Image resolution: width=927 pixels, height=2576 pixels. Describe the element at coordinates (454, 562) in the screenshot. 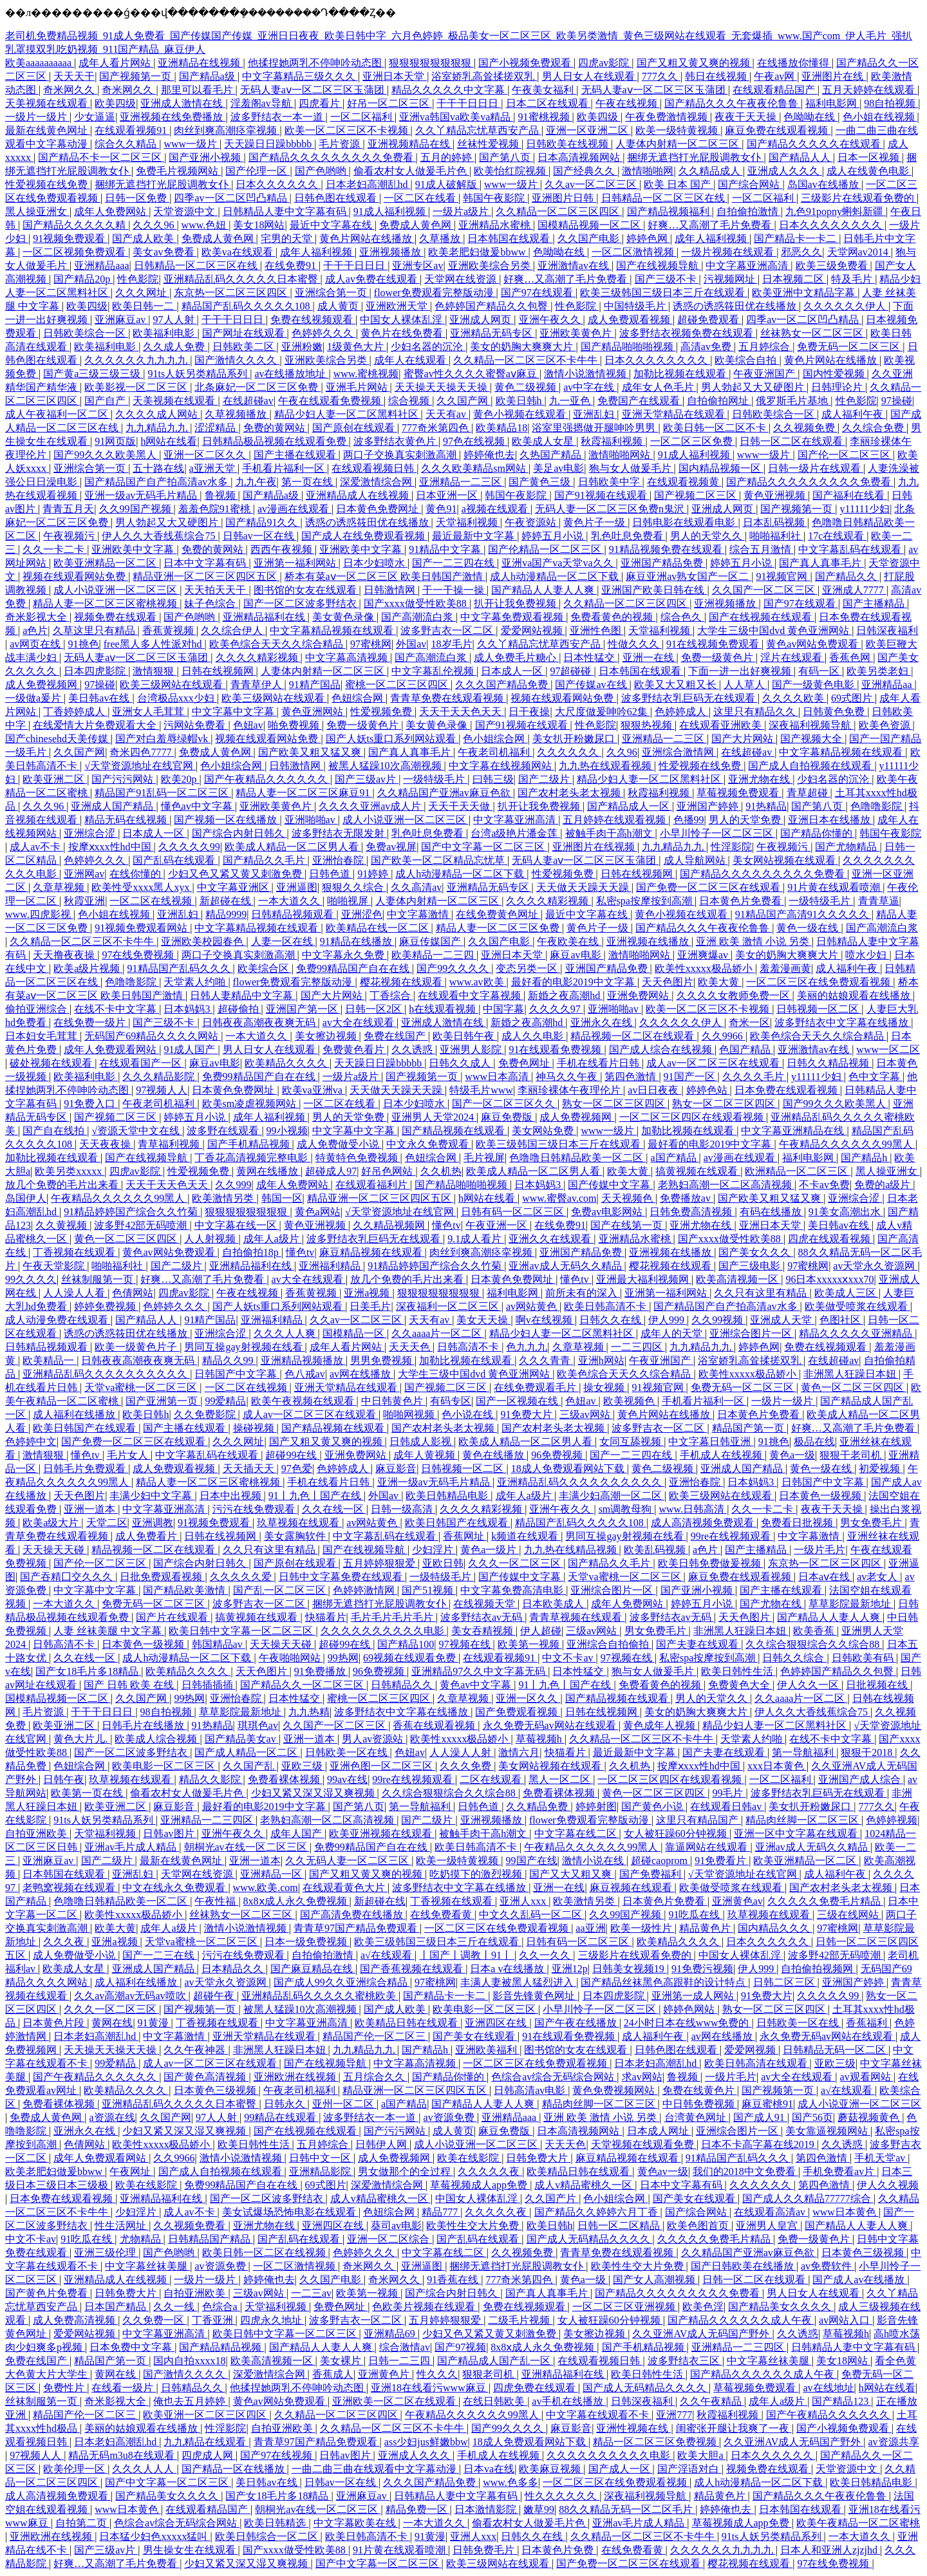

I see `国产一二三四在线` at that location.